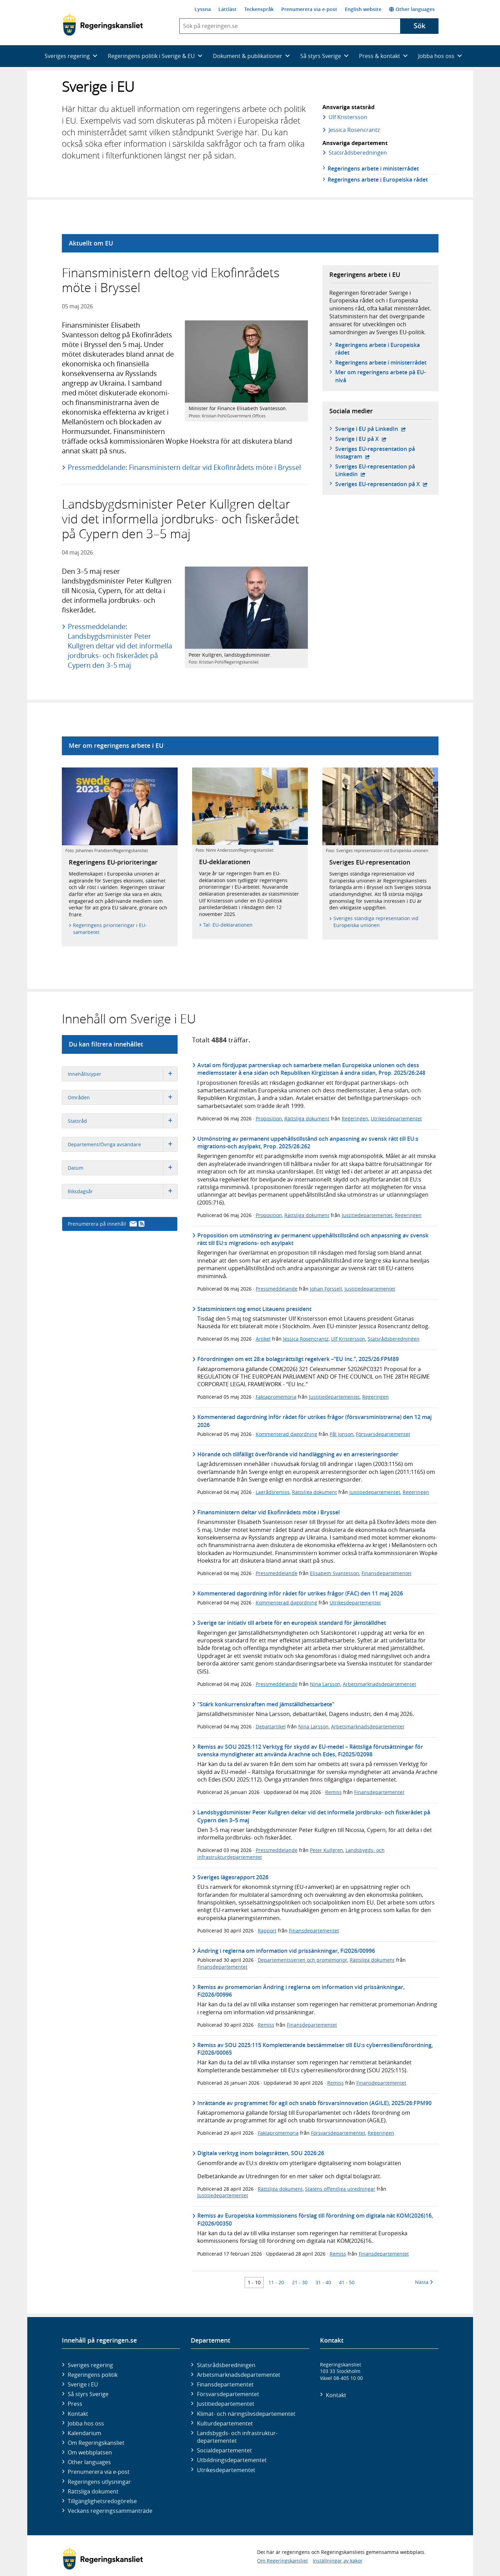 This screenshot has width=500, height=2576. What do you see at coordinates (325, 1684) in the screenshot?
I see `Nina Larsson` at bounding box center [325, 1684].